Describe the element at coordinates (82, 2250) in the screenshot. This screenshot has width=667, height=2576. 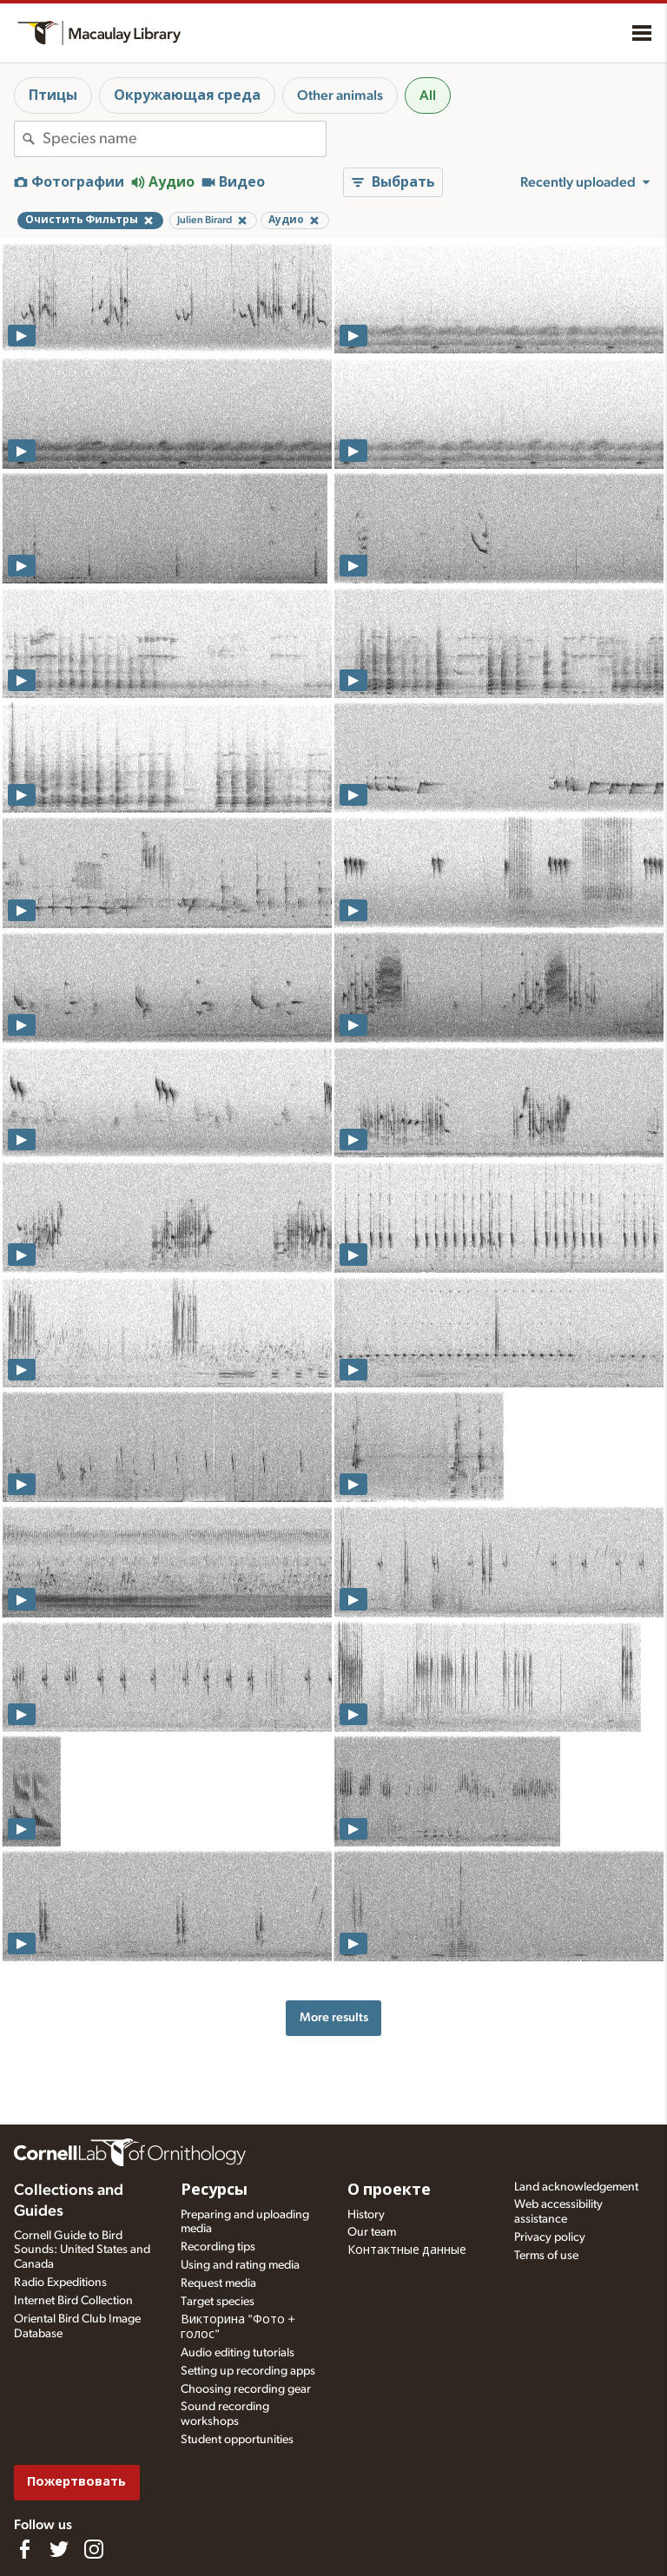
I see `Cornell Guide to Bird Sounds: United States and Canada` at that location.